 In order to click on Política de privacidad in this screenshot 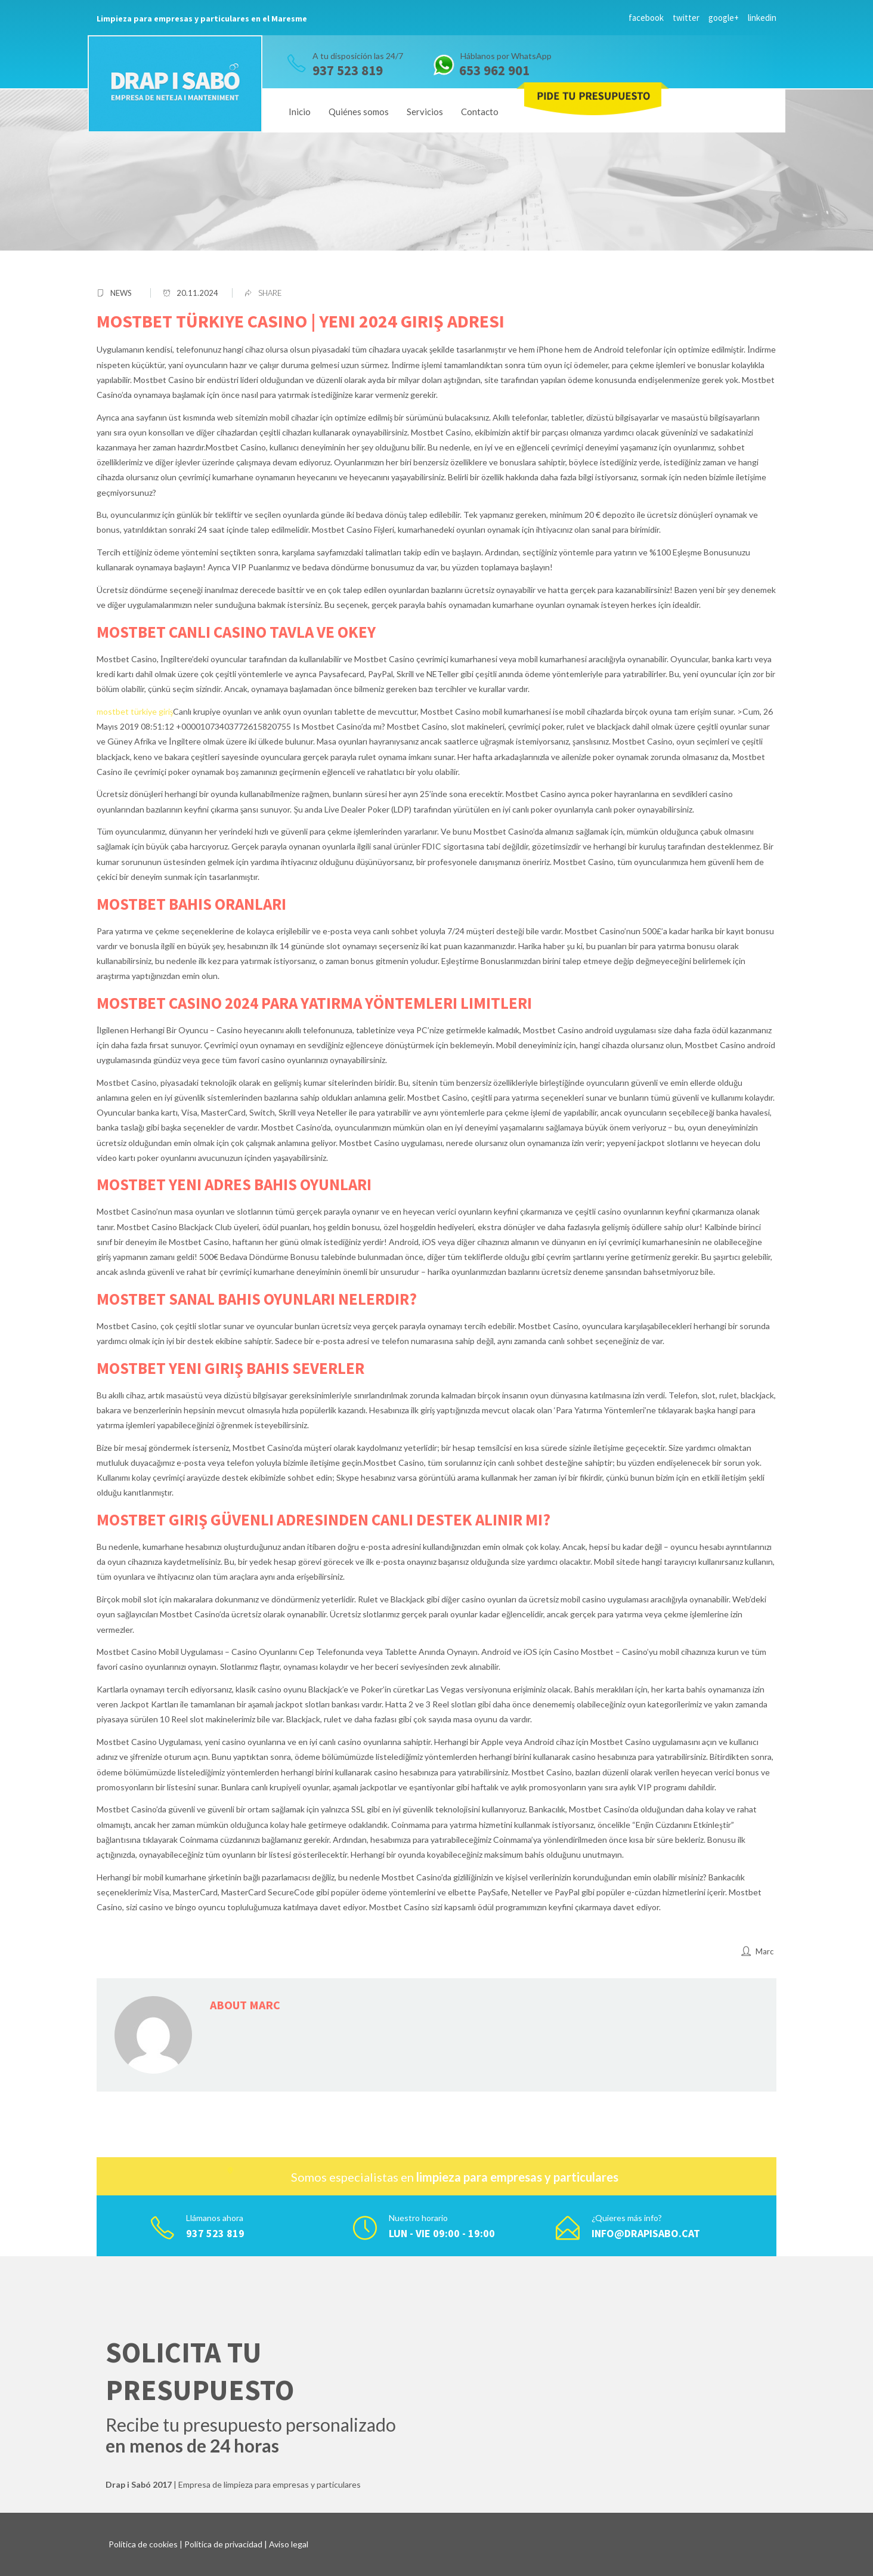, I will do `click(223, 2544)`.